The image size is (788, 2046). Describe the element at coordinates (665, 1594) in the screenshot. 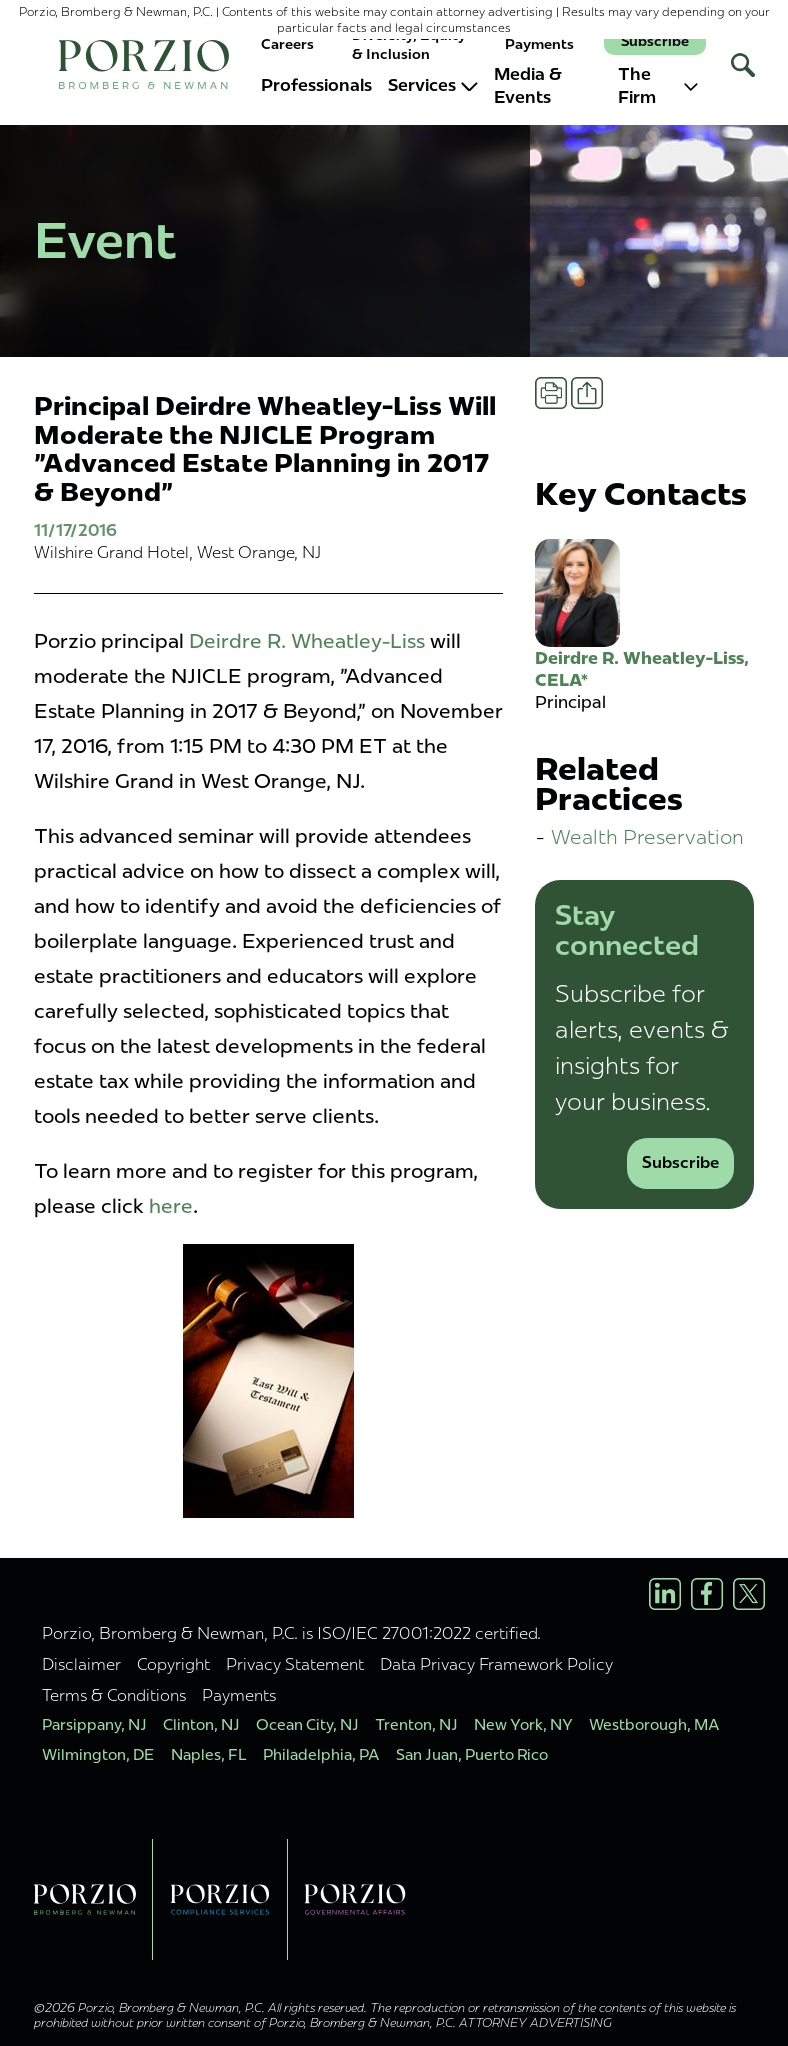

I see `[LinkedIn Profile]` at that location.